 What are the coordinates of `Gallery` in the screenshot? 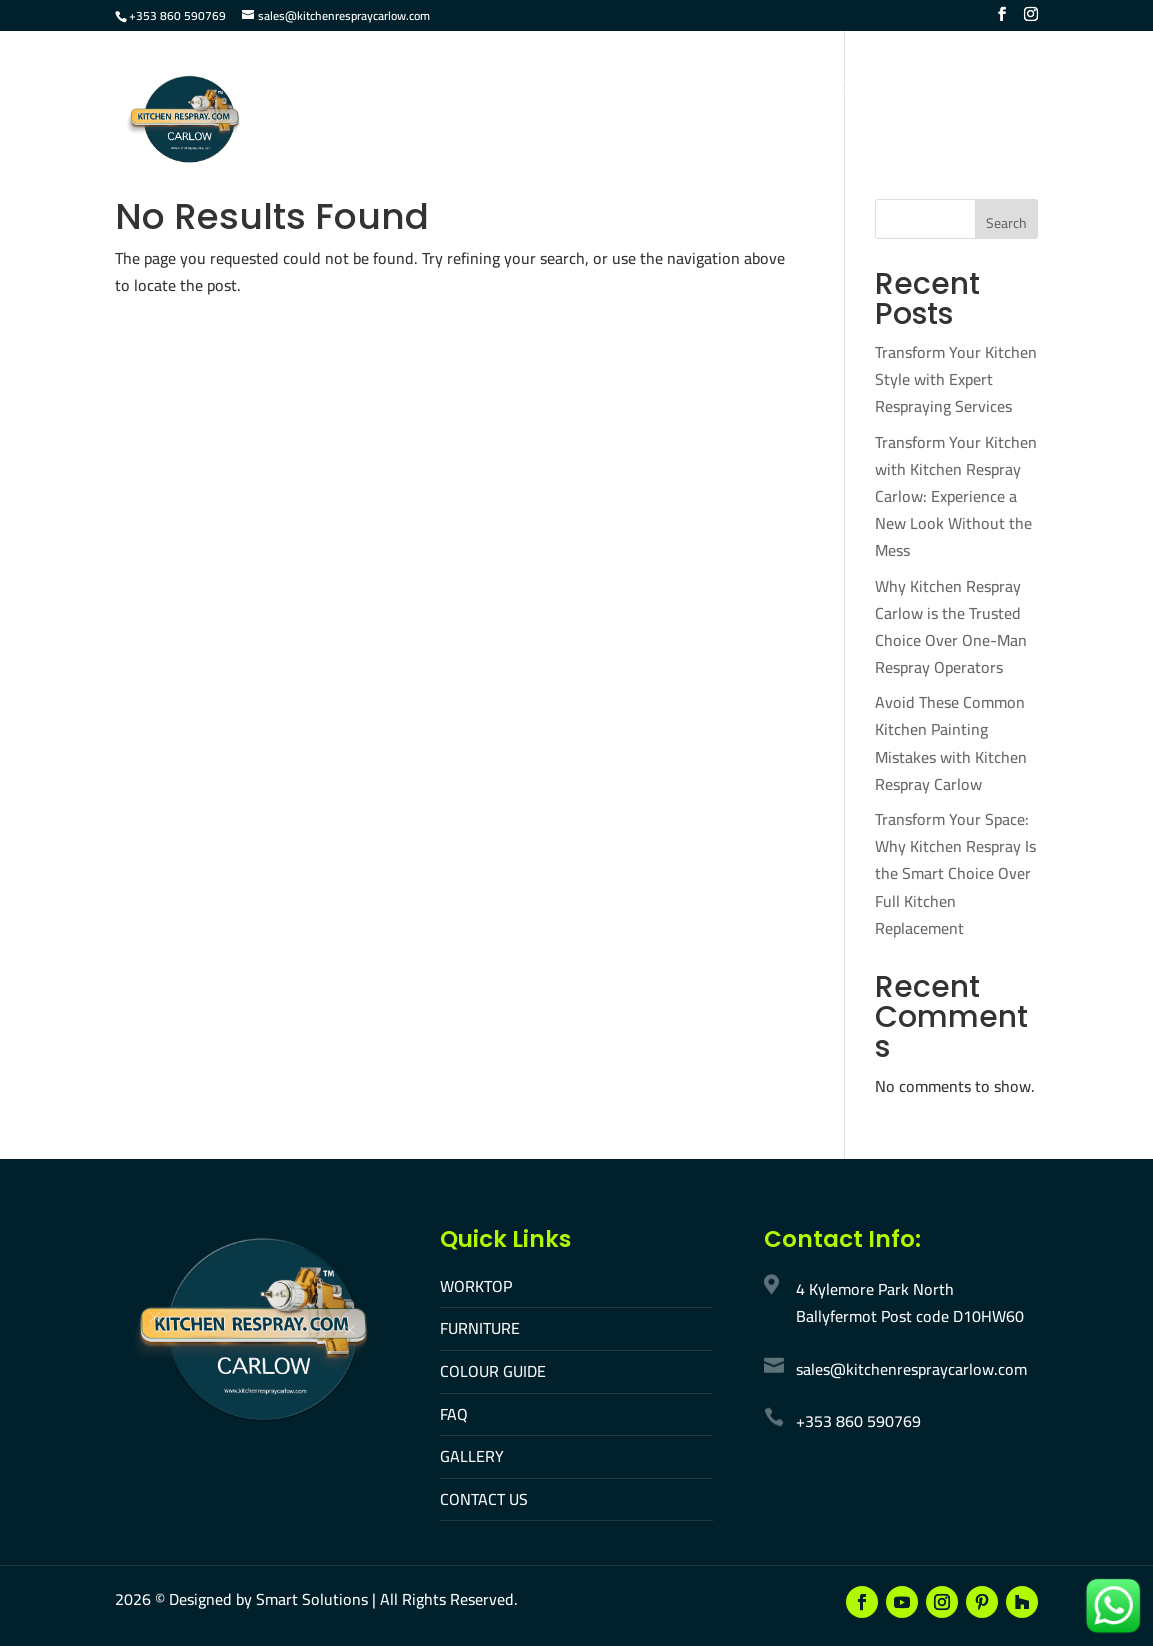 It's located at (771, 88).